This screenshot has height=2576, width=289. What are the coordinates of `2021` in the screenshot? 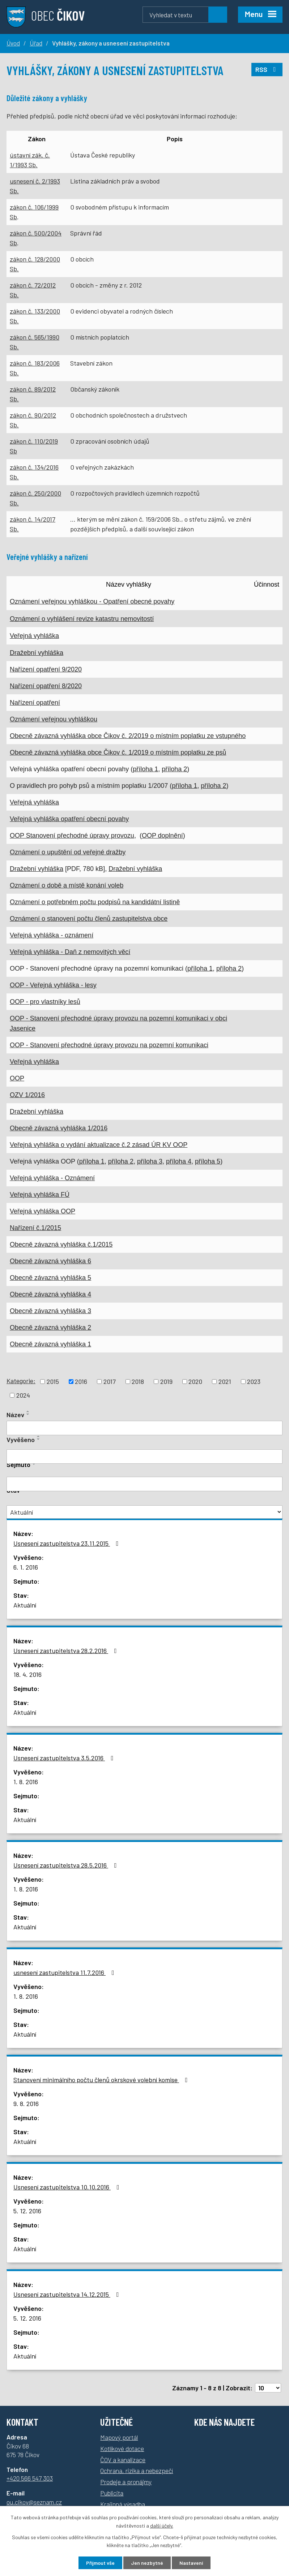 It's located at (224, 1381).